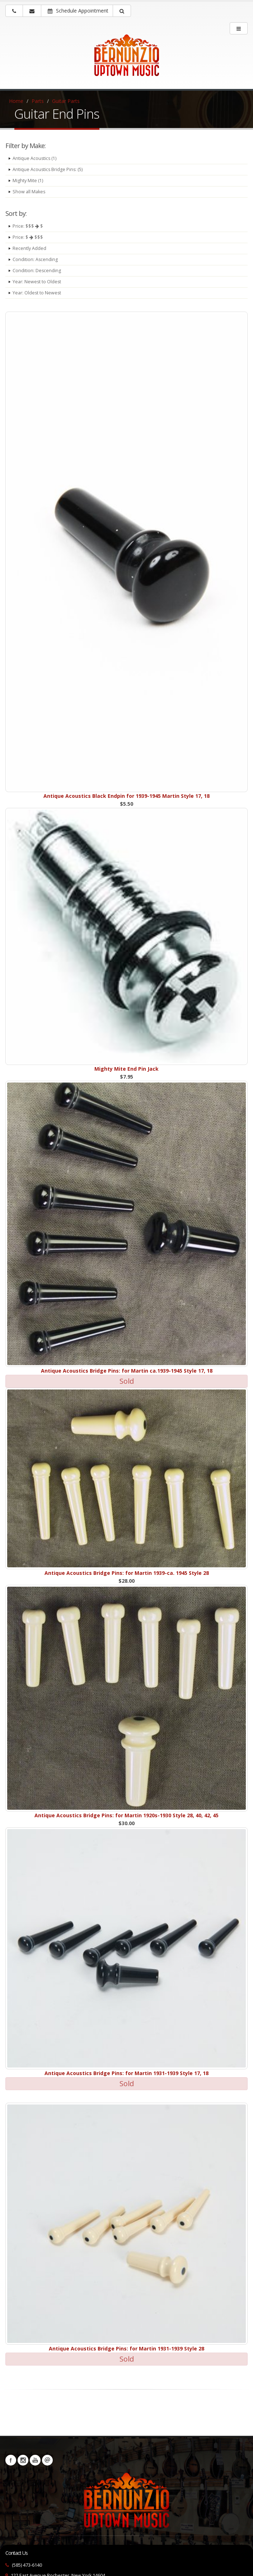 The image size is (253, 2576). I want to click on Condition: Descending, so click(37, 270).